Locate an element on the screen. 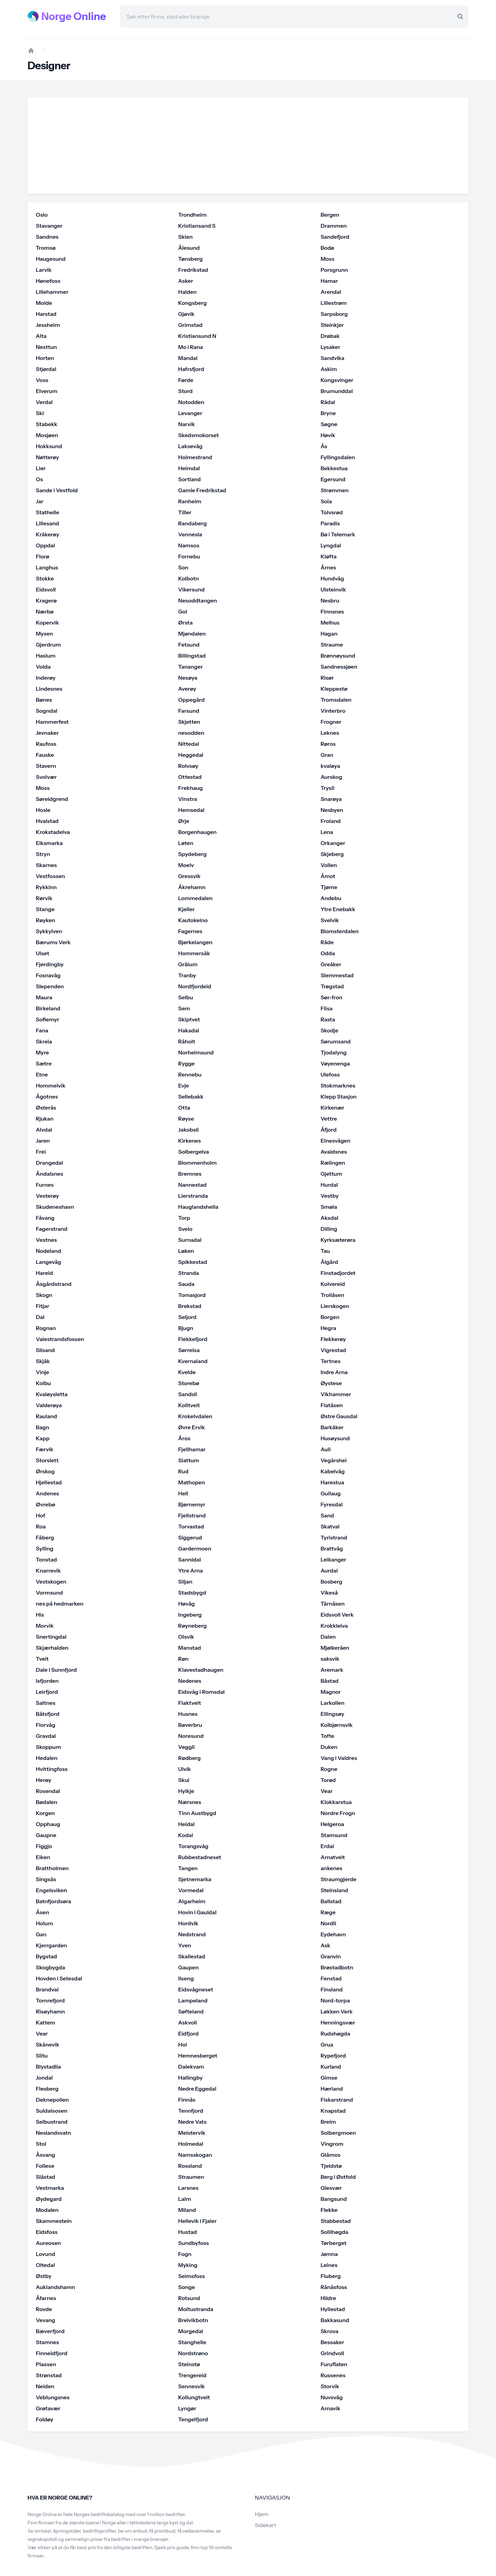 The width and height of the screenshot is (496, 2576). Sjetnemarka is located at coordinates (194, 1879).